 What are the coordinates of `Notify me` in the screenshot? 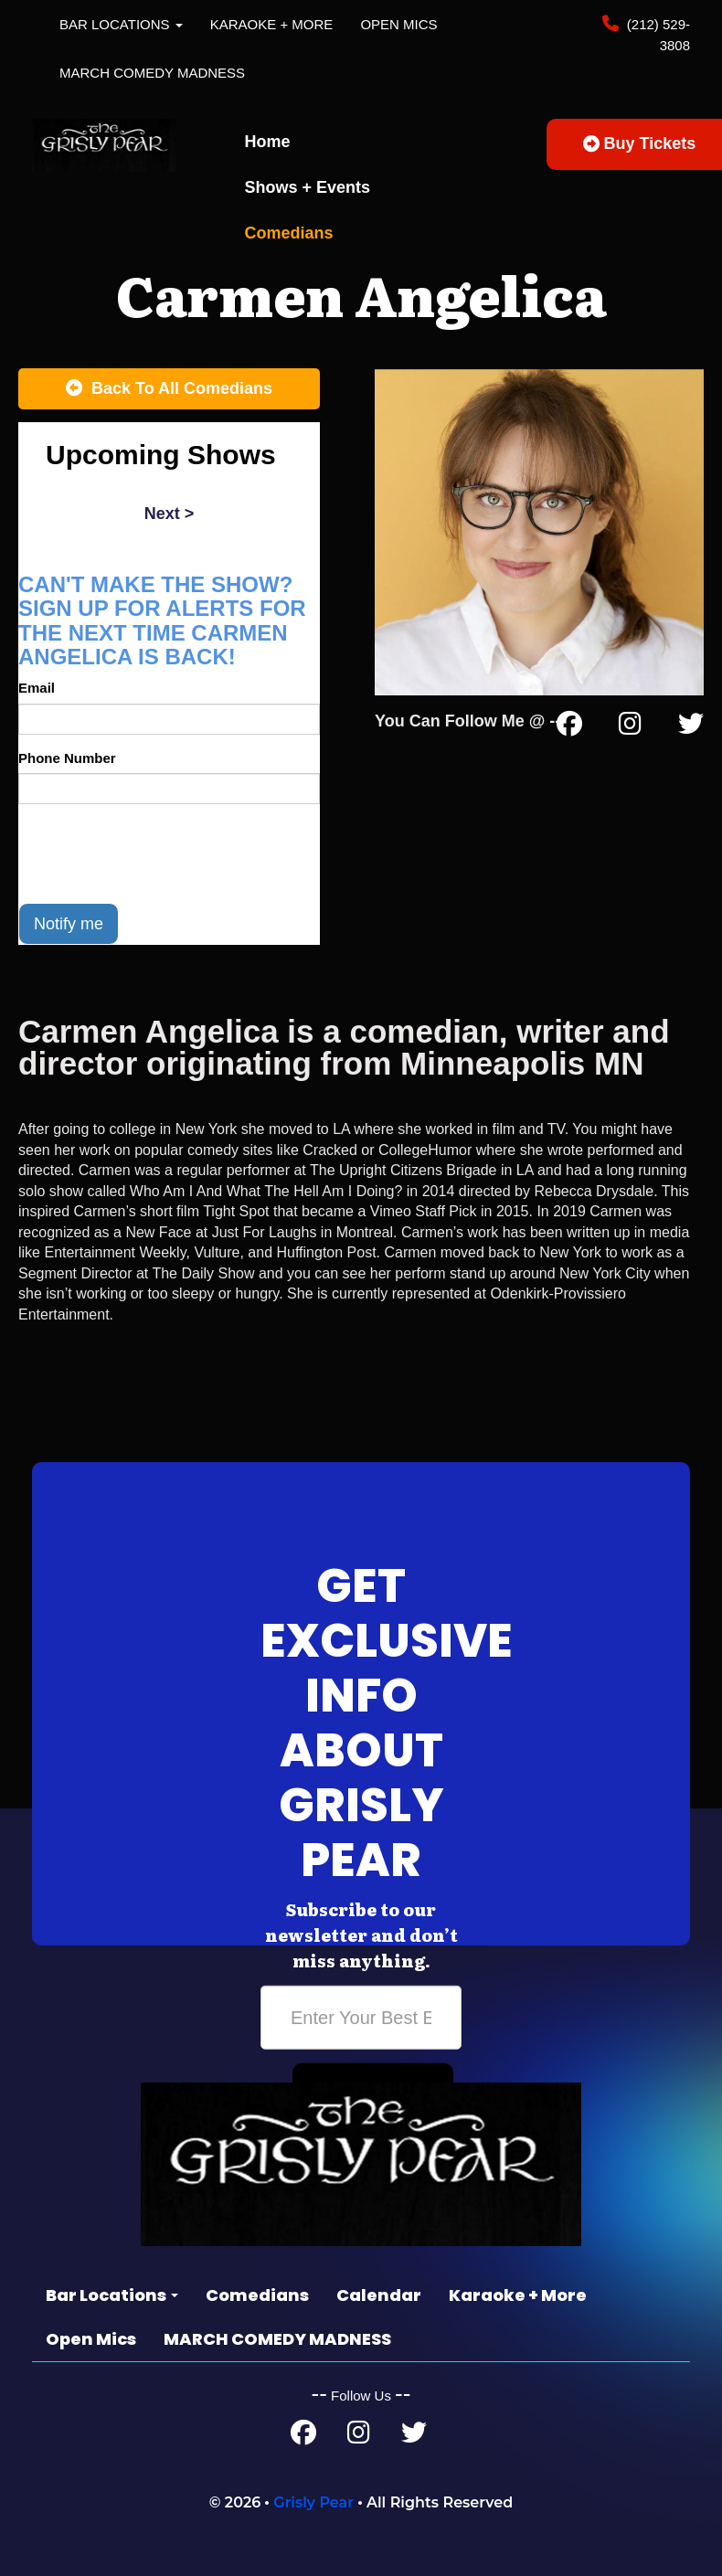 It's located at (68, 924).